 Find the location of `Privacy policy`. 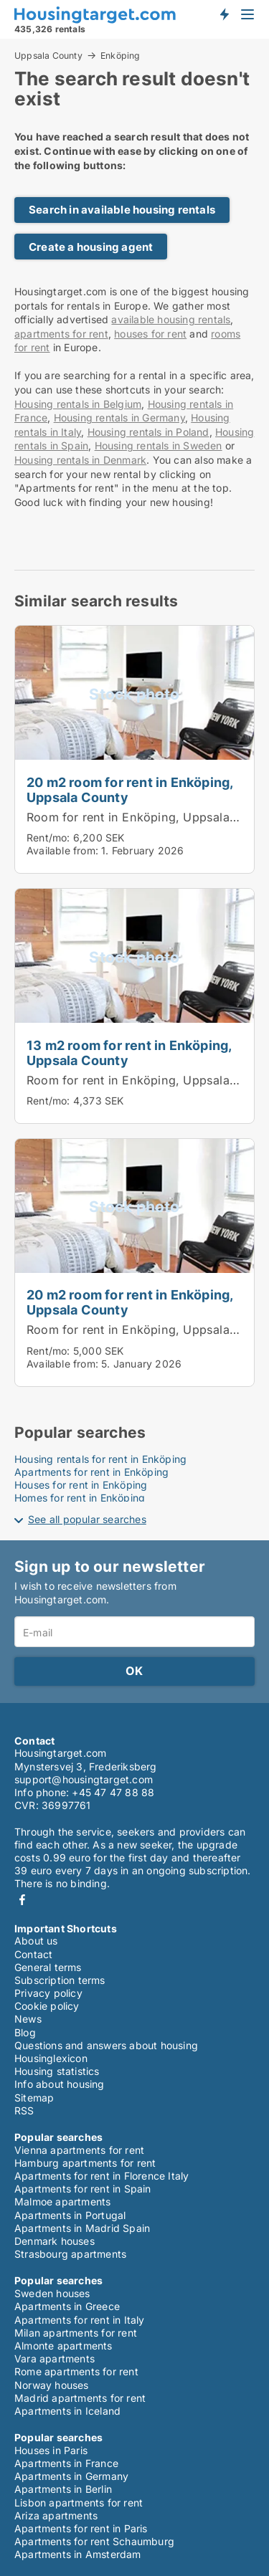

Privacy policy is located at coordinates (48, 1993).